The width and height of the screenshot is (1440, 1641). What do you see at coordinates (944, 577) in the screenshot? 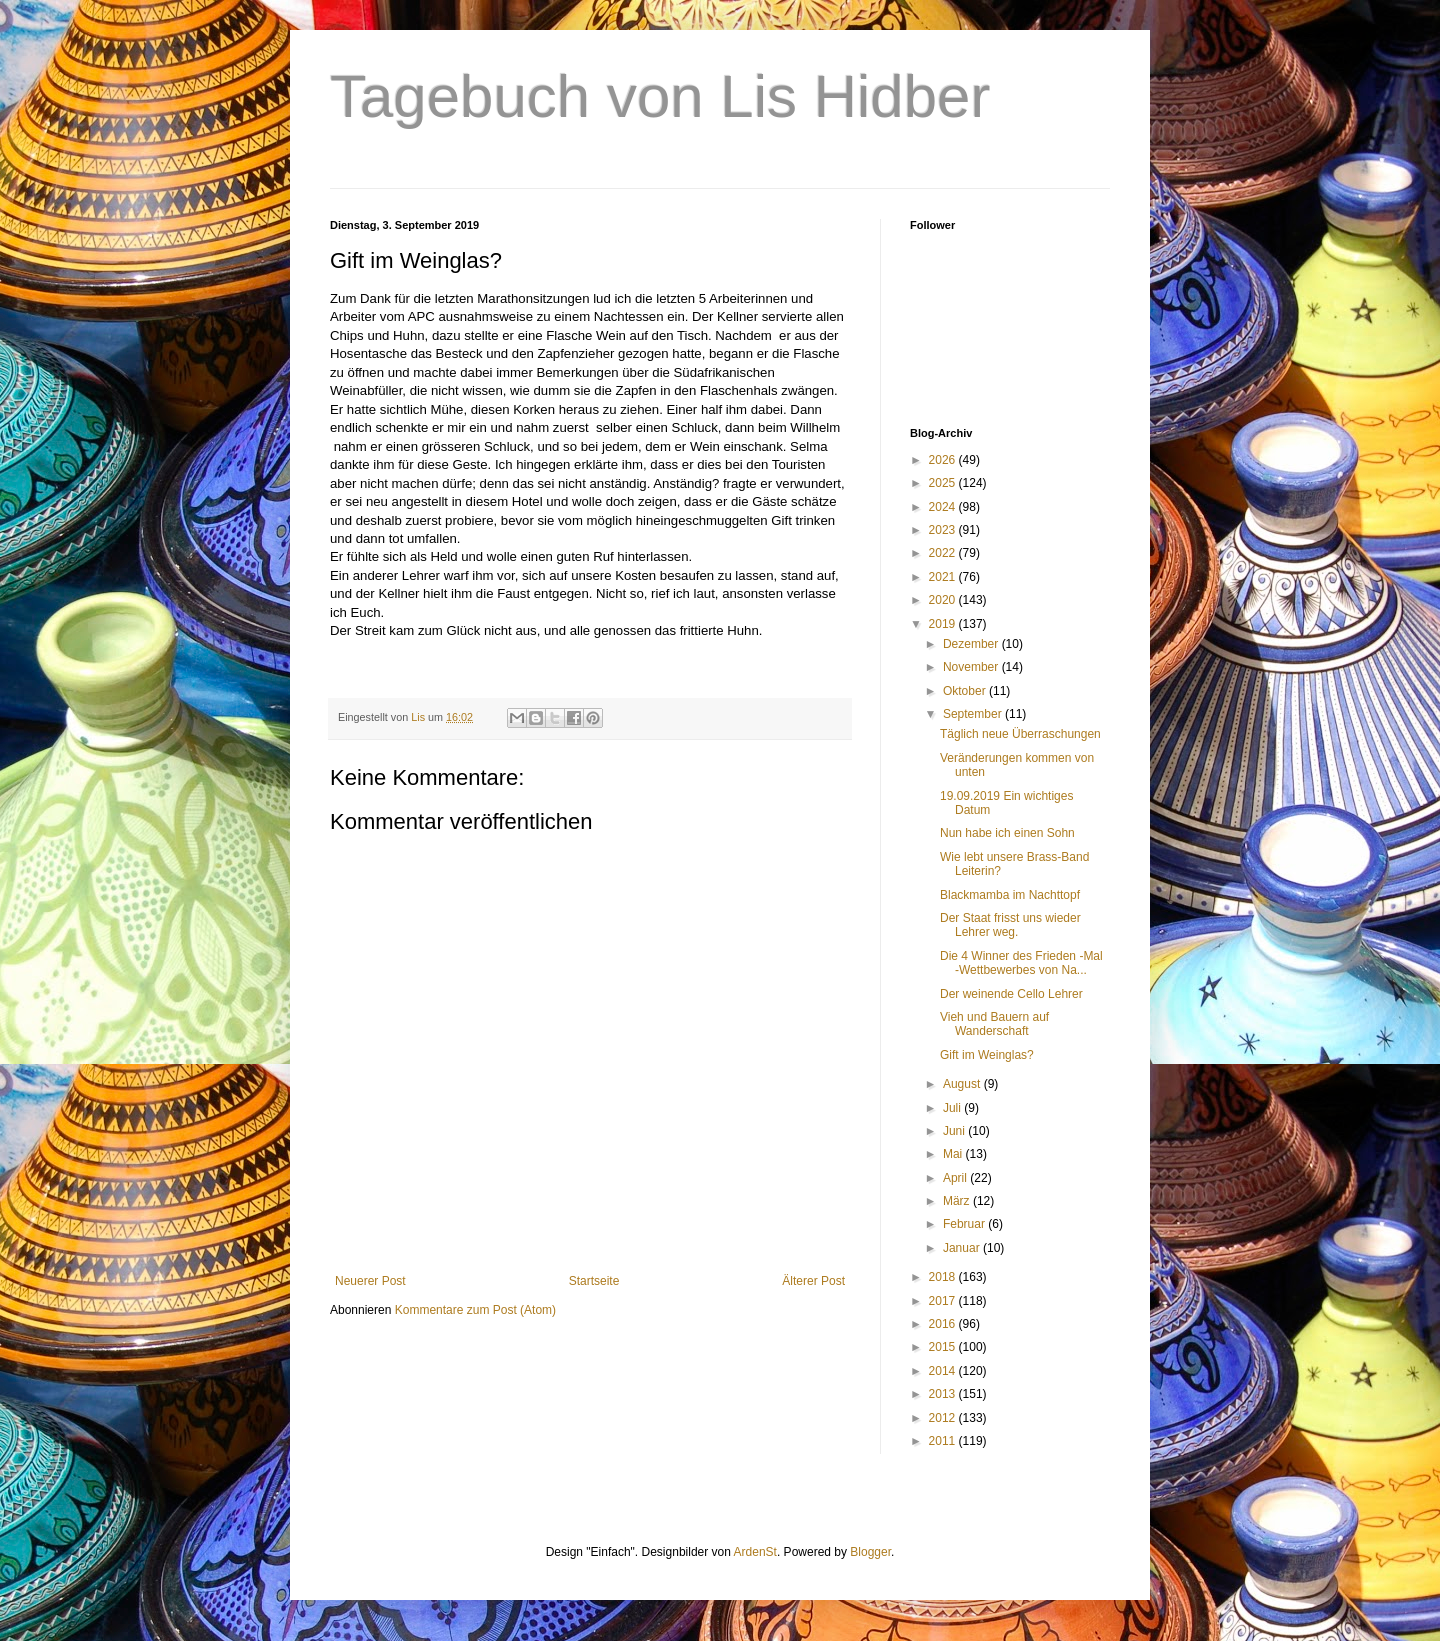
I see `2021` at bounding box center [944, 577].